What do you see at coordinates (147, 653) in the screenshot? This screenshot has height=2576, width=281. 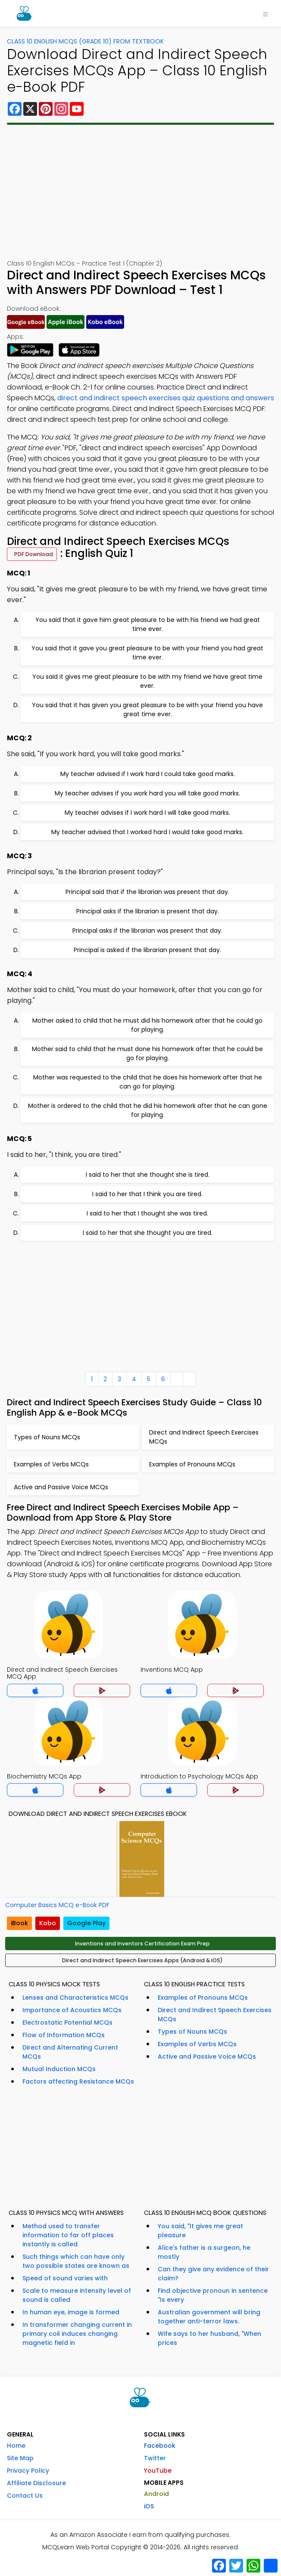 I see `You said that it gave you great pleasure to be with your friend you had great time ever.` at bounding box center [147, 653].